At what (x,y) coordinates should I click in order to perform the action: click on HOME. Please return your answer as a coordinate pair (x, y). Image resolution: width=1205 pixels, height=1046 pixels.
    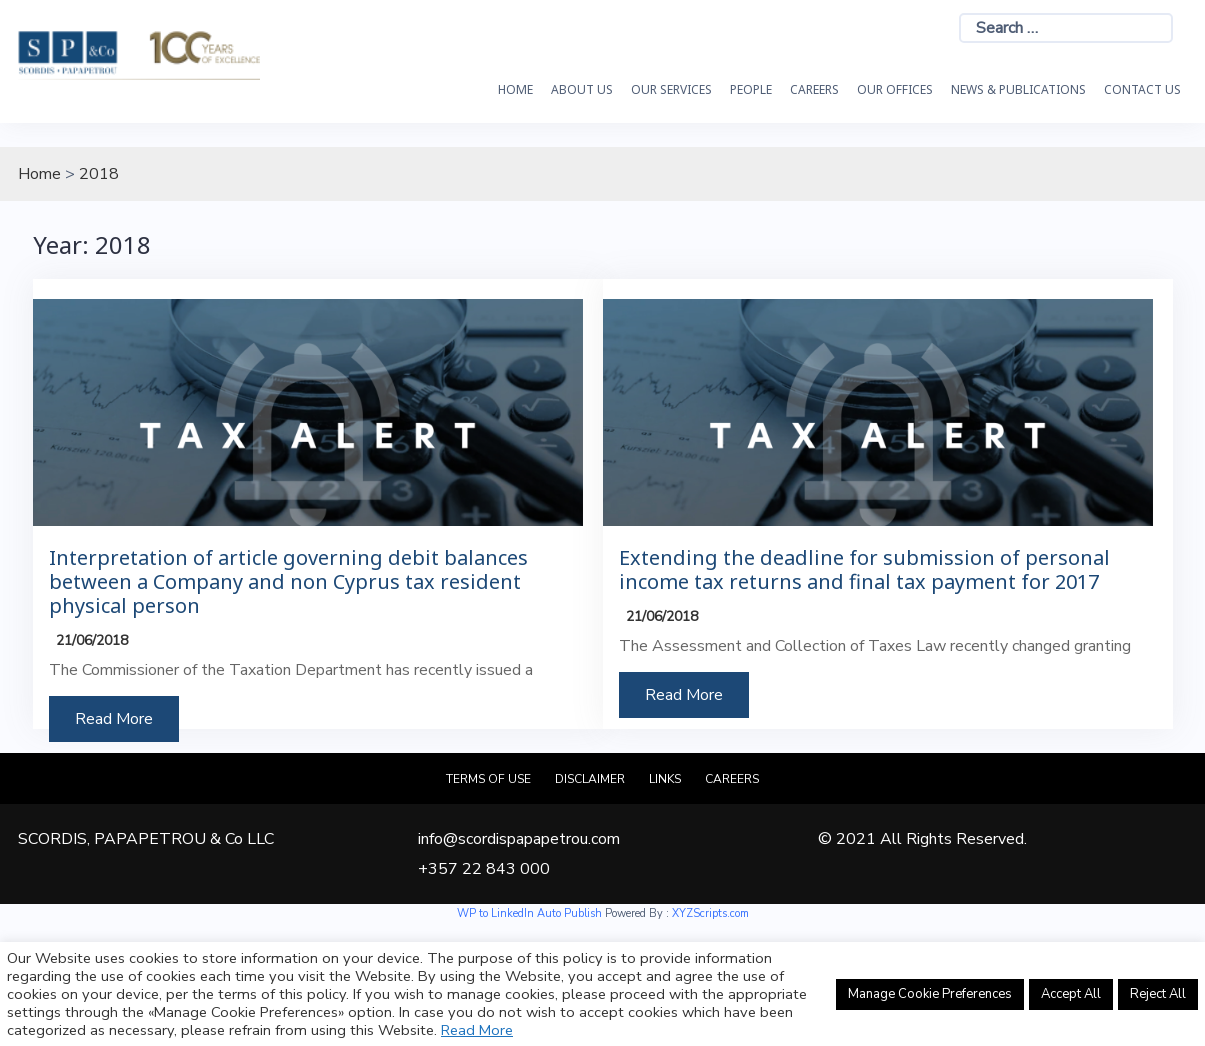
    Looking at the image, I should click on (515, 89).